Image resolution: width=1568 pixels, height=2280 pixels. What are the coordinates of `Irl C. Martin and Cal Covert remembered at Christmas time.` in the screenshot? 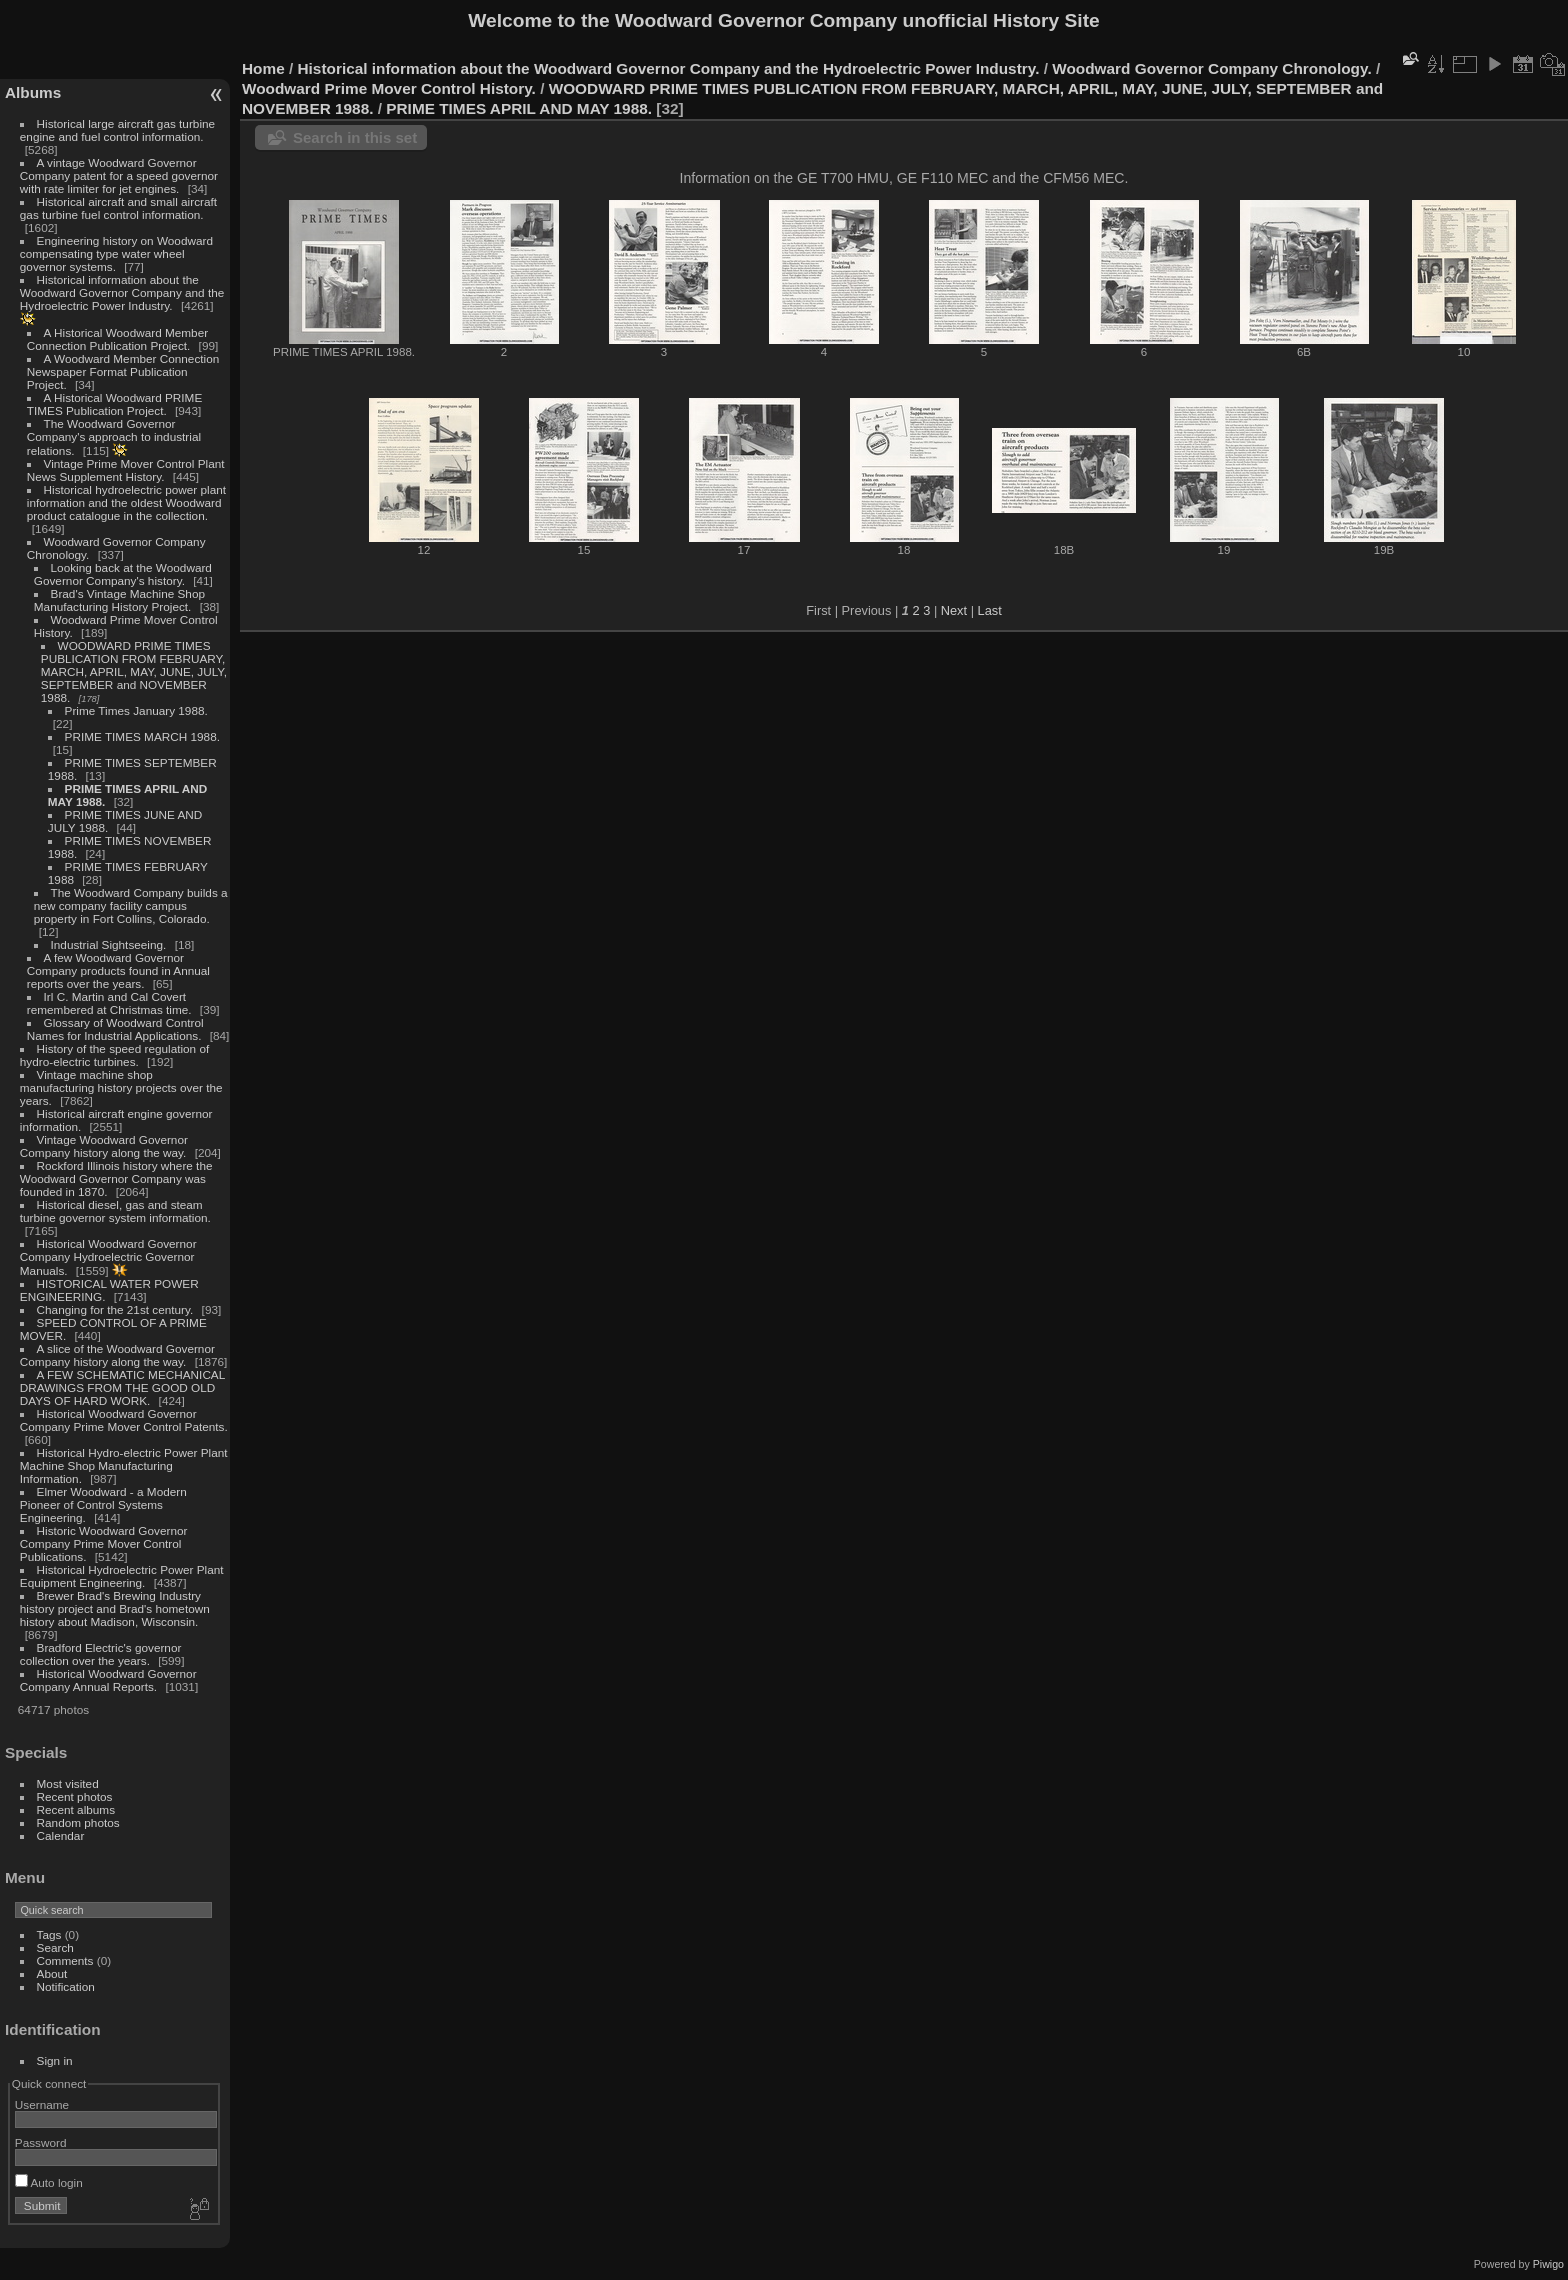 It's located at (109, 1003).